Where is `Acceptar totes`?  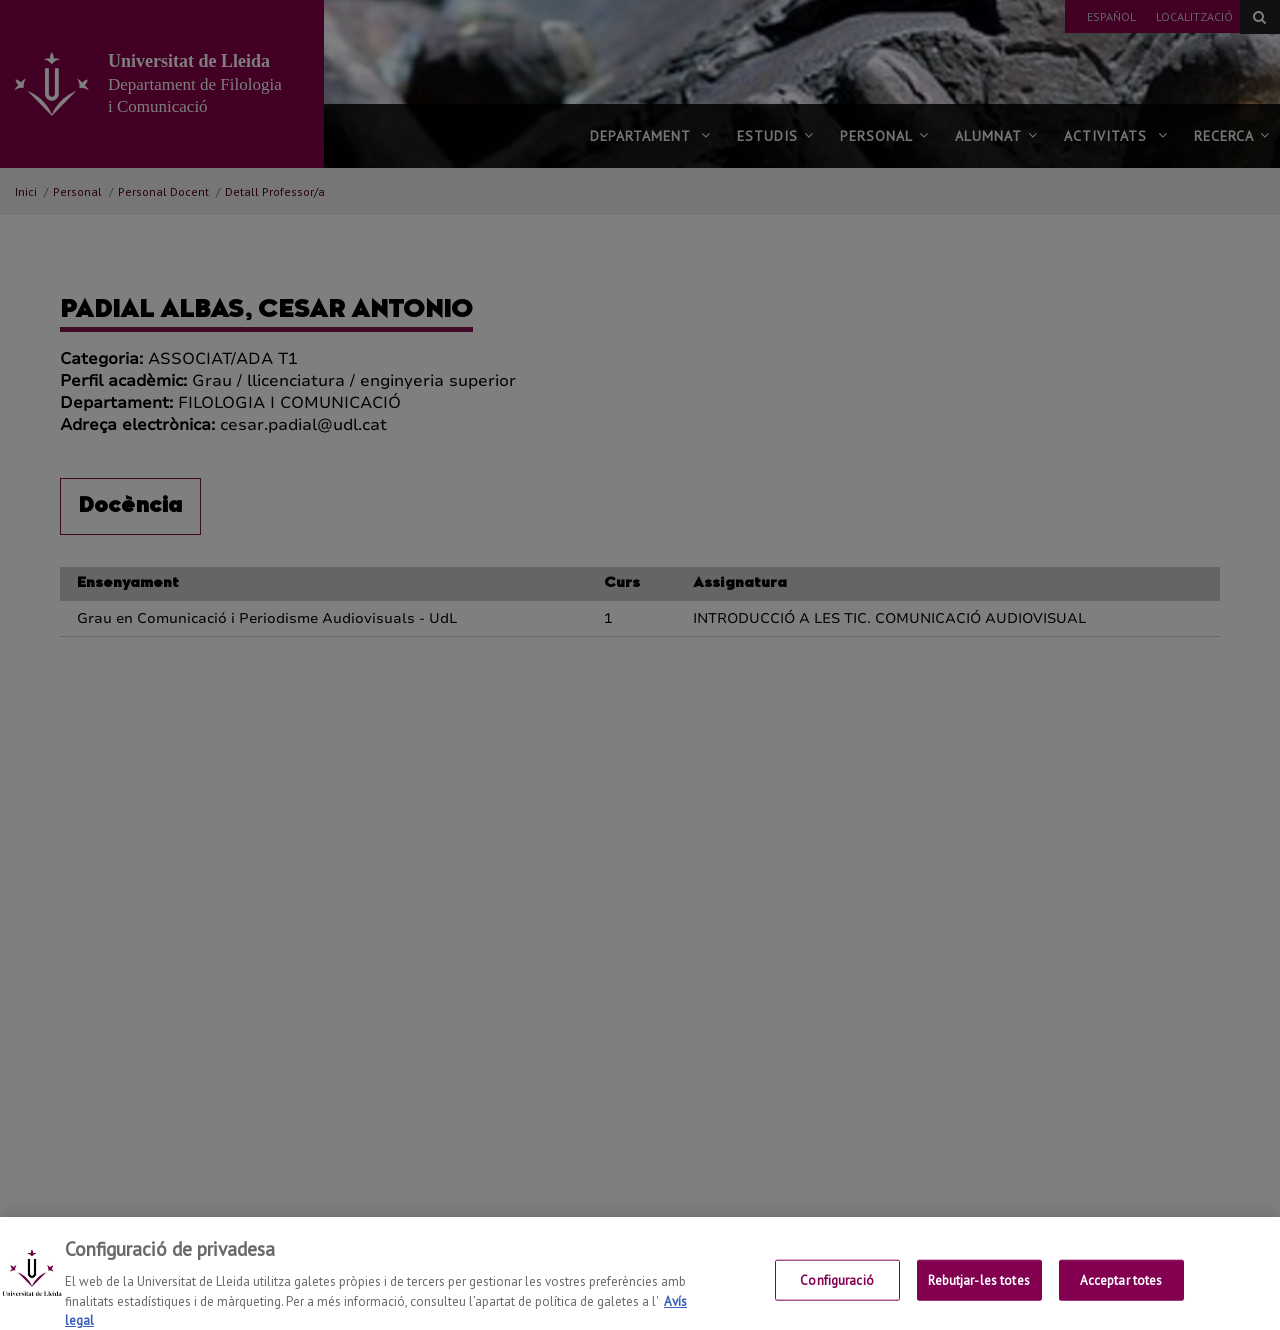
Acceptar totes is located at coordinates (1121, 1292).